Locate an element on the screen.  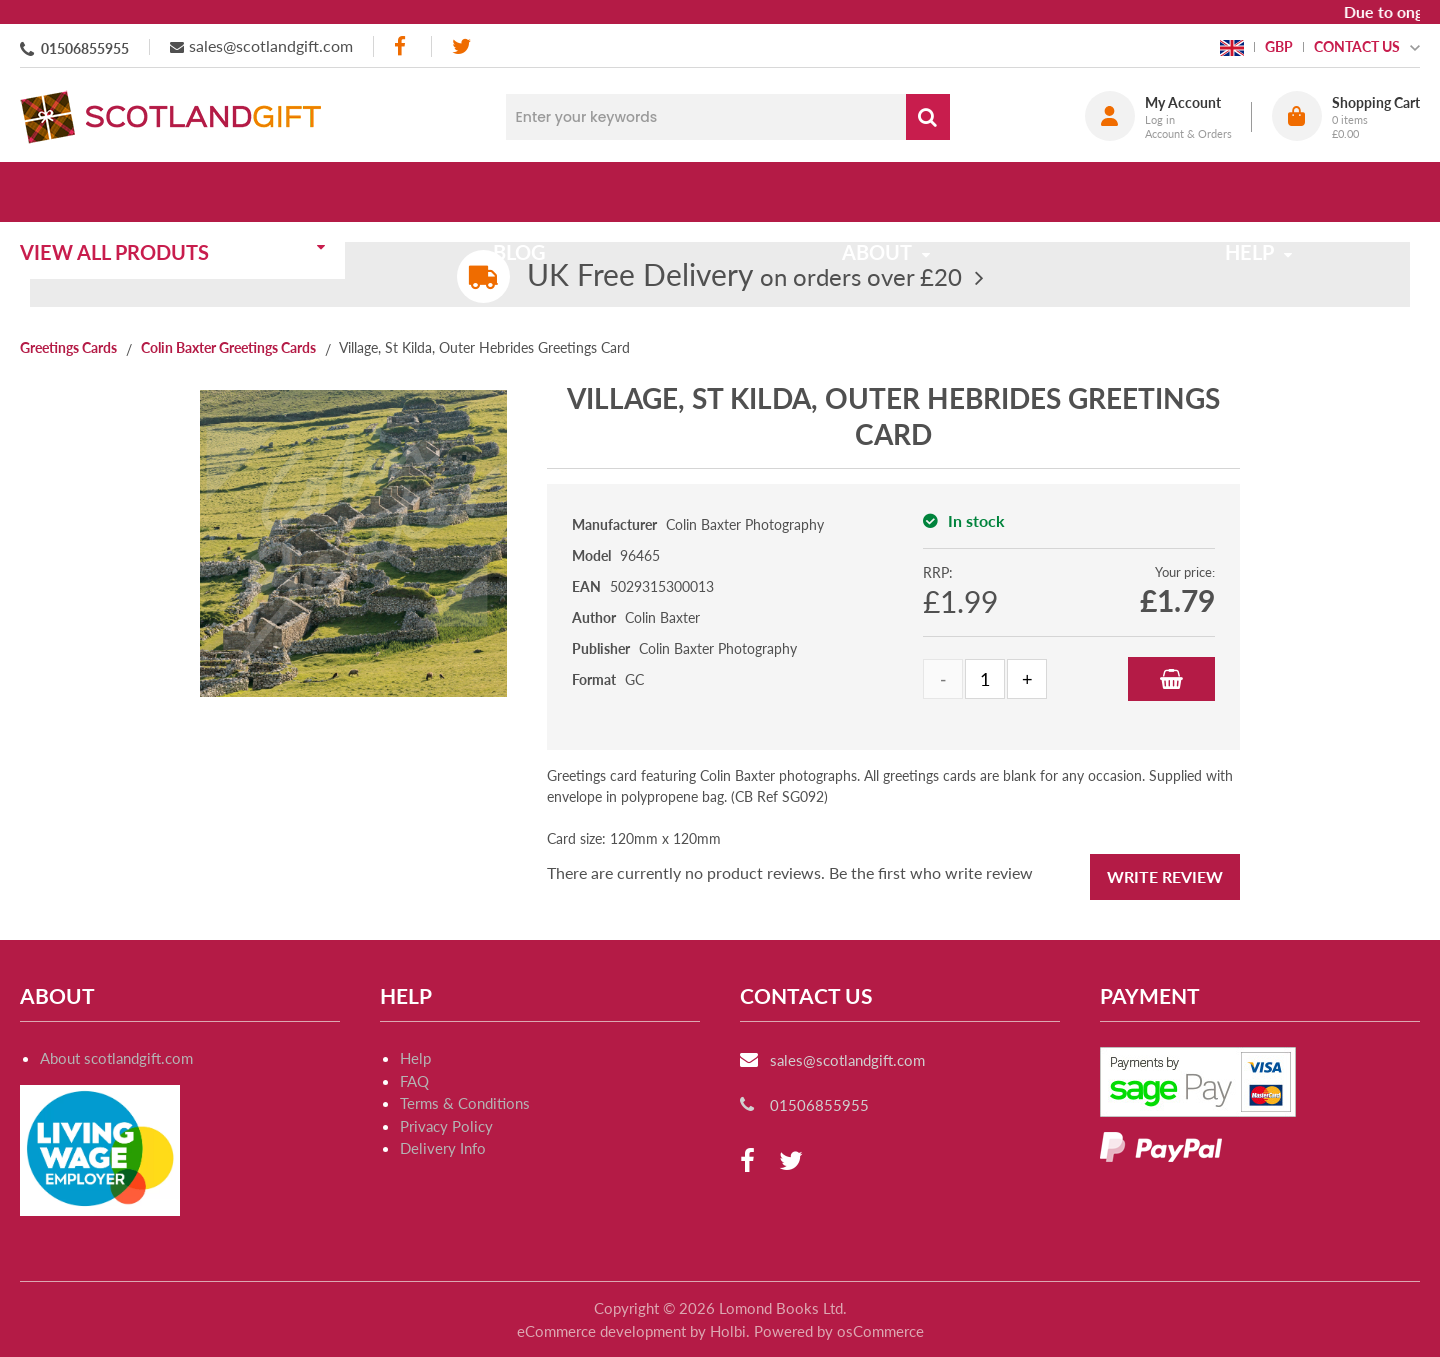
on orders over £20 is located at coordinates (744, 276).